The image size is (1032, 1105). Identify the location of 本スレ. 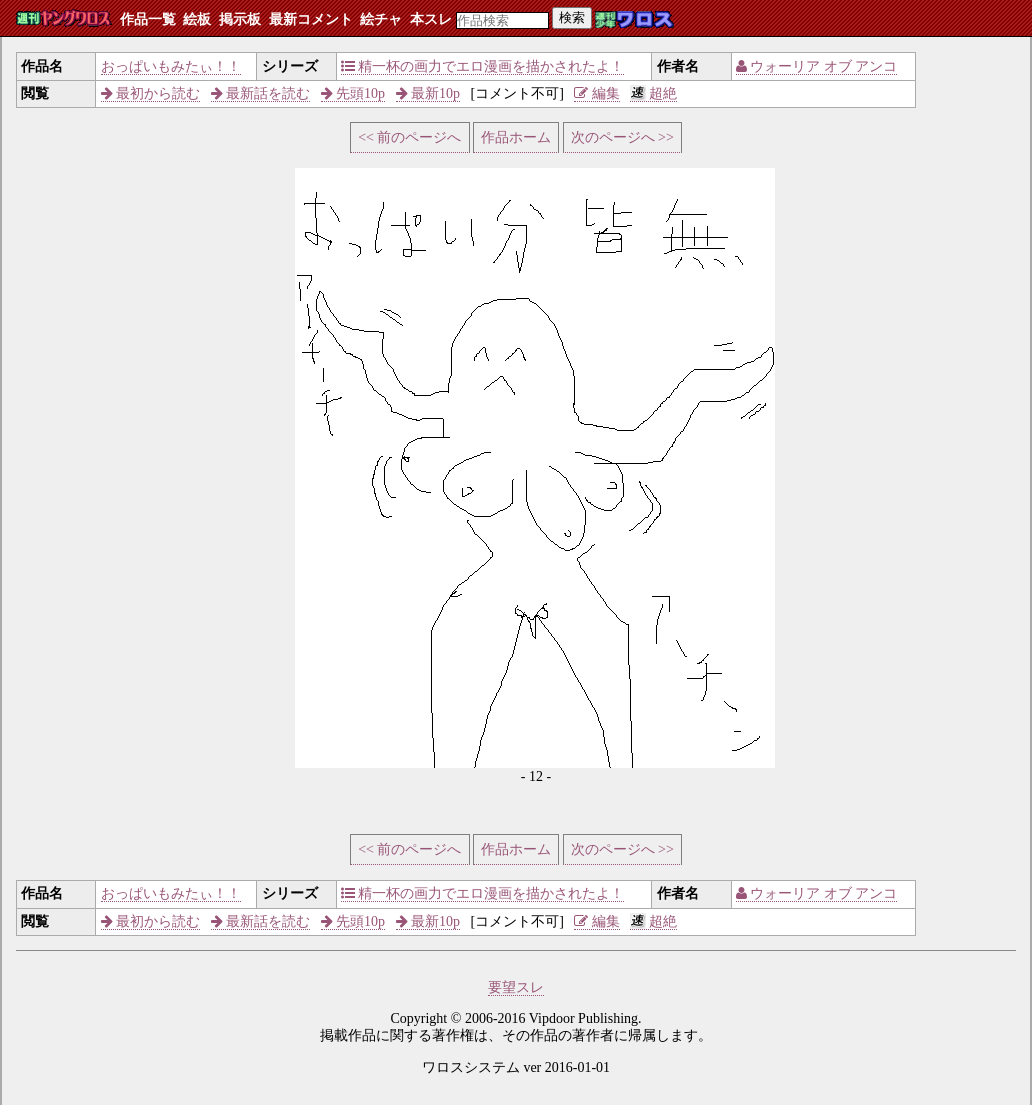
(431, 19).